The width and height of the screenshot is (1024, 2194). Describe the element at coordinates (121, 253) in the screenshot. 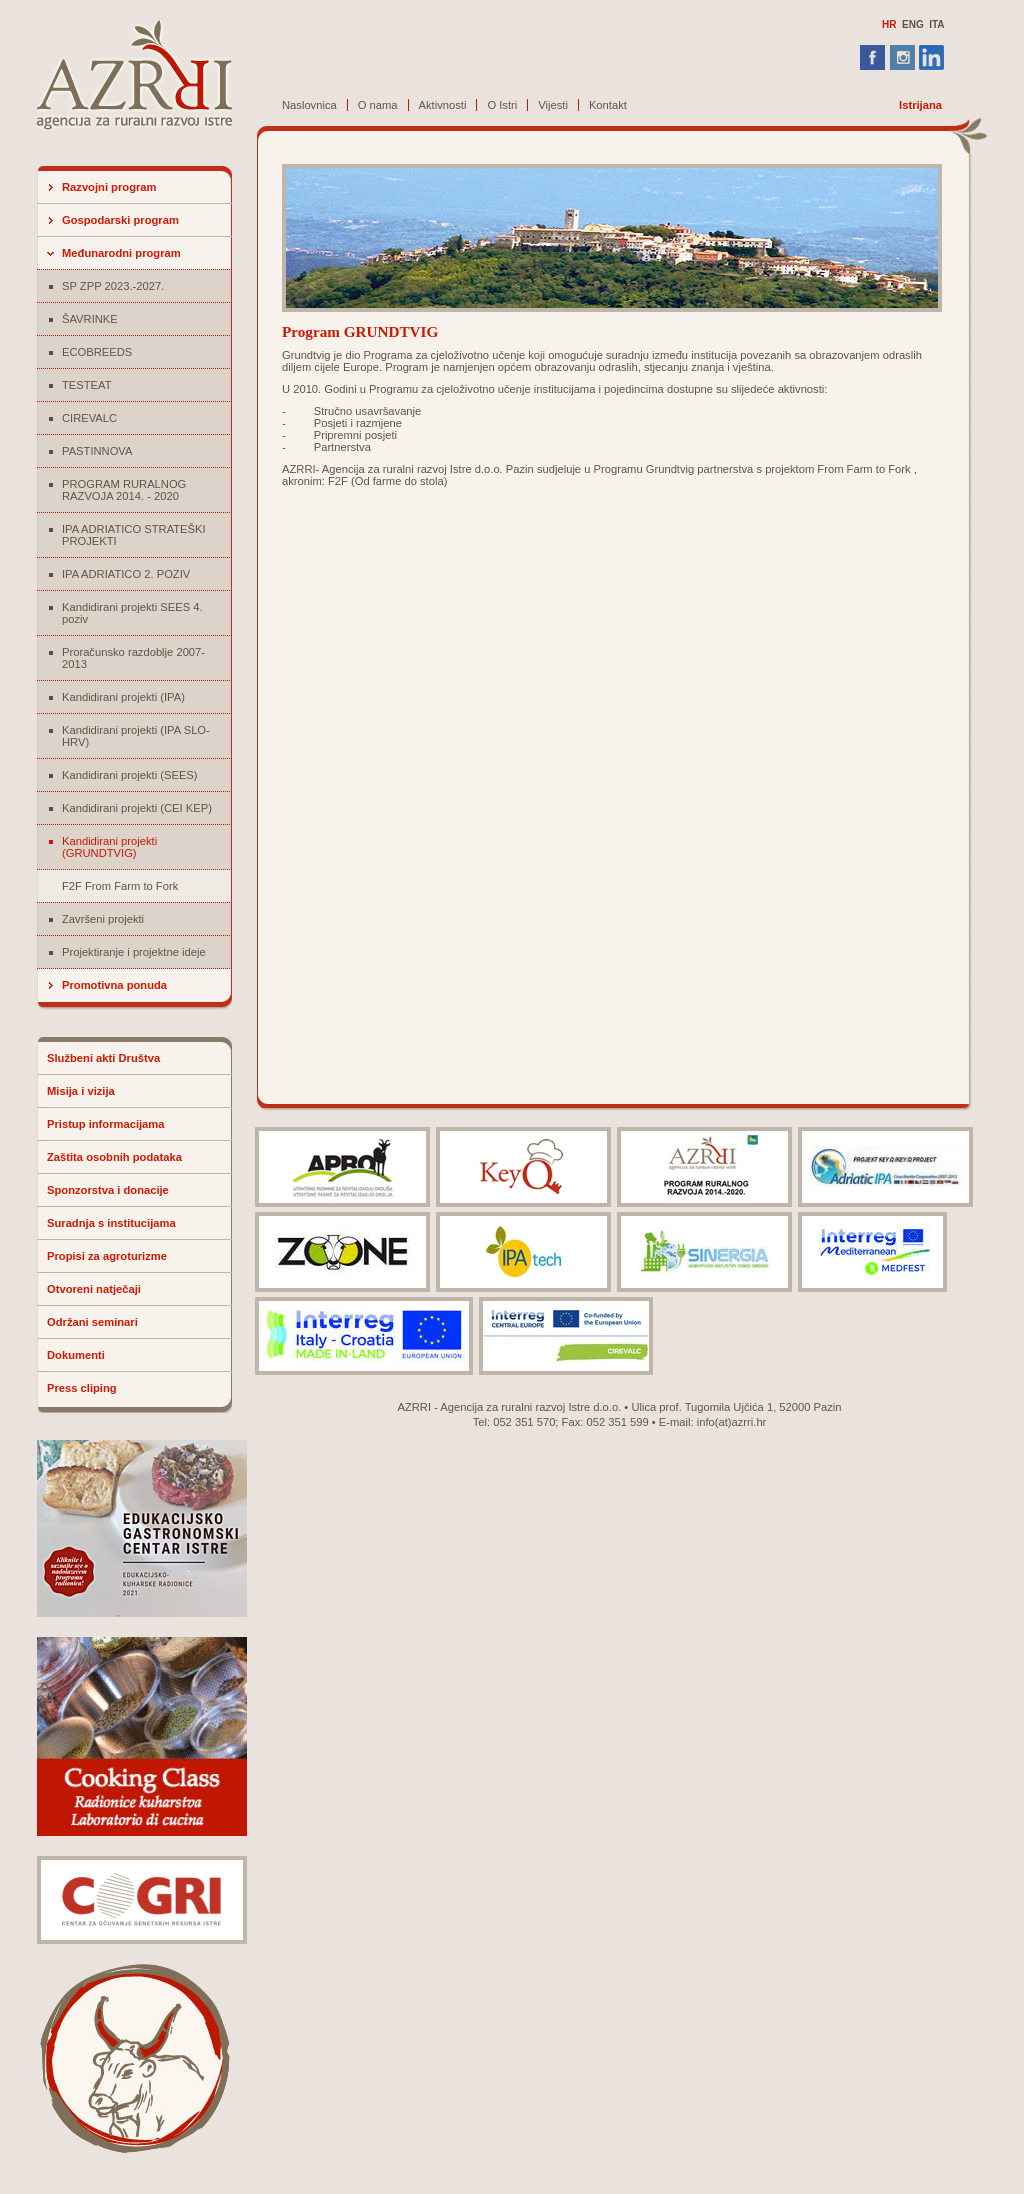

I see `Međunarodni program` at that location.